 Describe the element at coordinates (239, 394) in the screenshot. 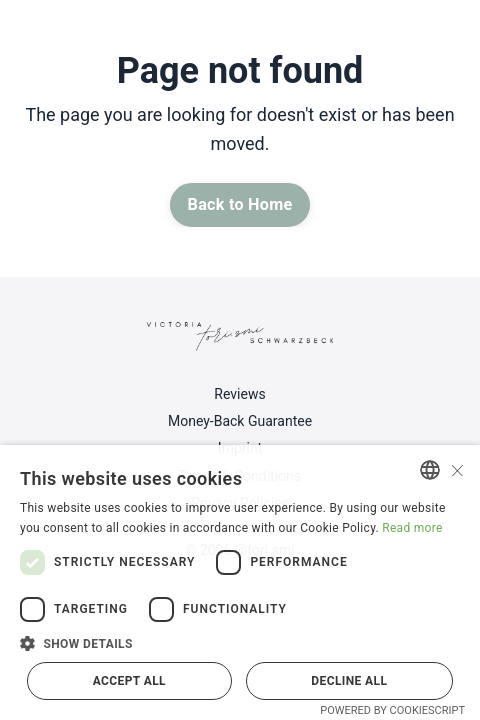

I see `Reviews` at that location.